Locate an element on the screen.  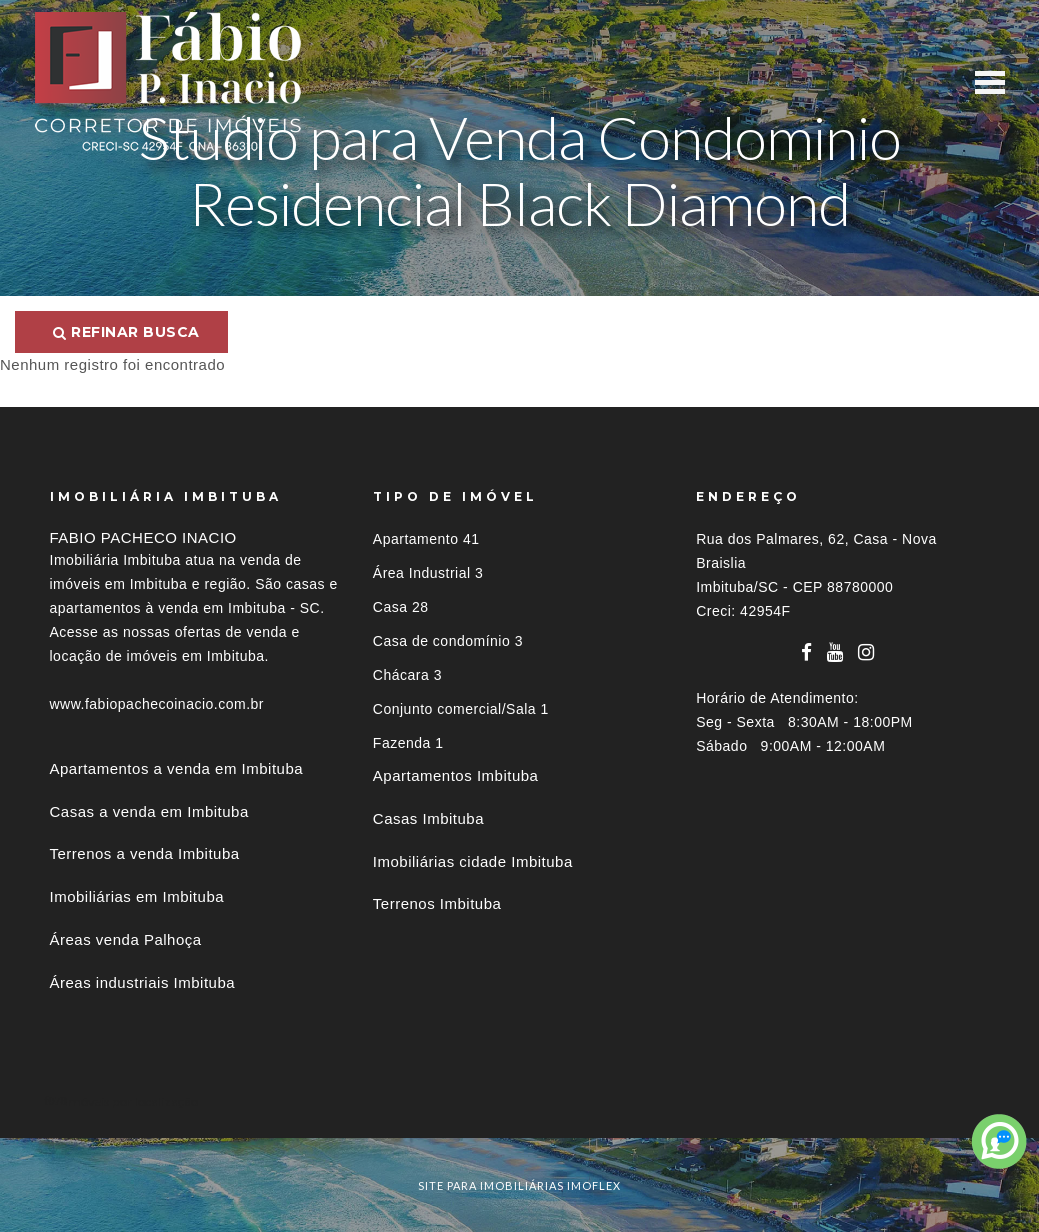
Áreas industriais Imbituba is located at coordinates (143, 982).